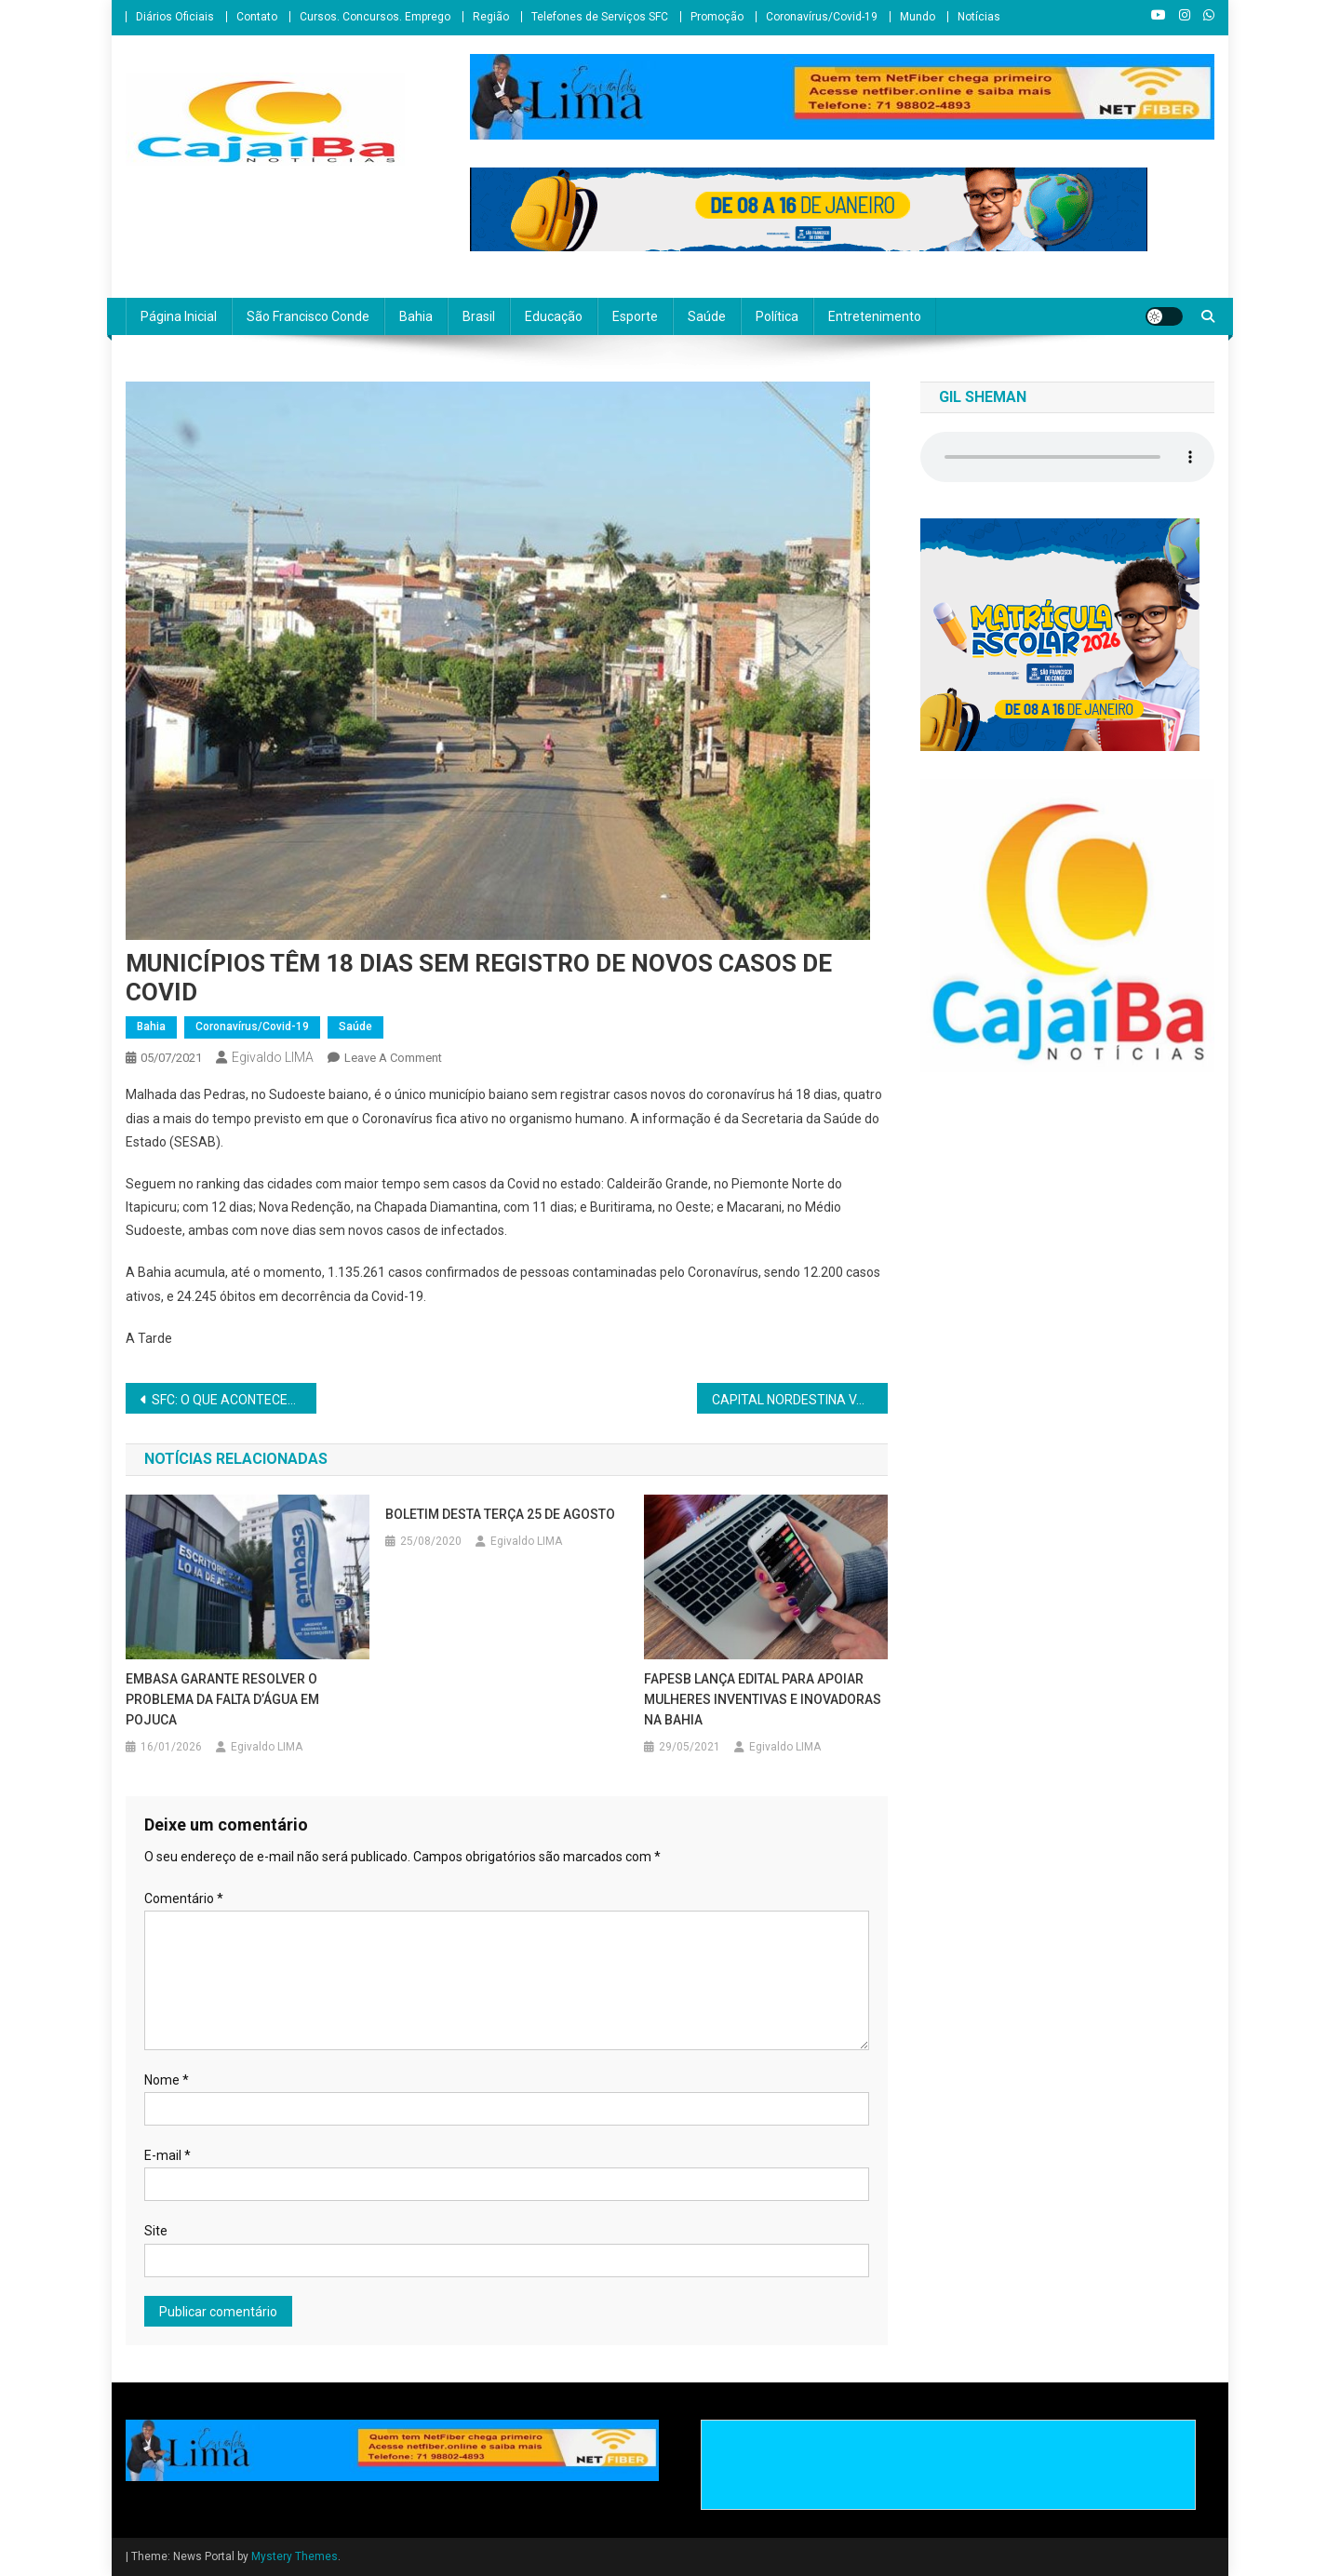  Describe the element at coordinates (762, 1699) in the screenshot. I see `FAPESB LANÇA EDITAL PARA APOIAR MULHERES INVENTIVAS E INOVADORAS NA BAHIA` at that location.